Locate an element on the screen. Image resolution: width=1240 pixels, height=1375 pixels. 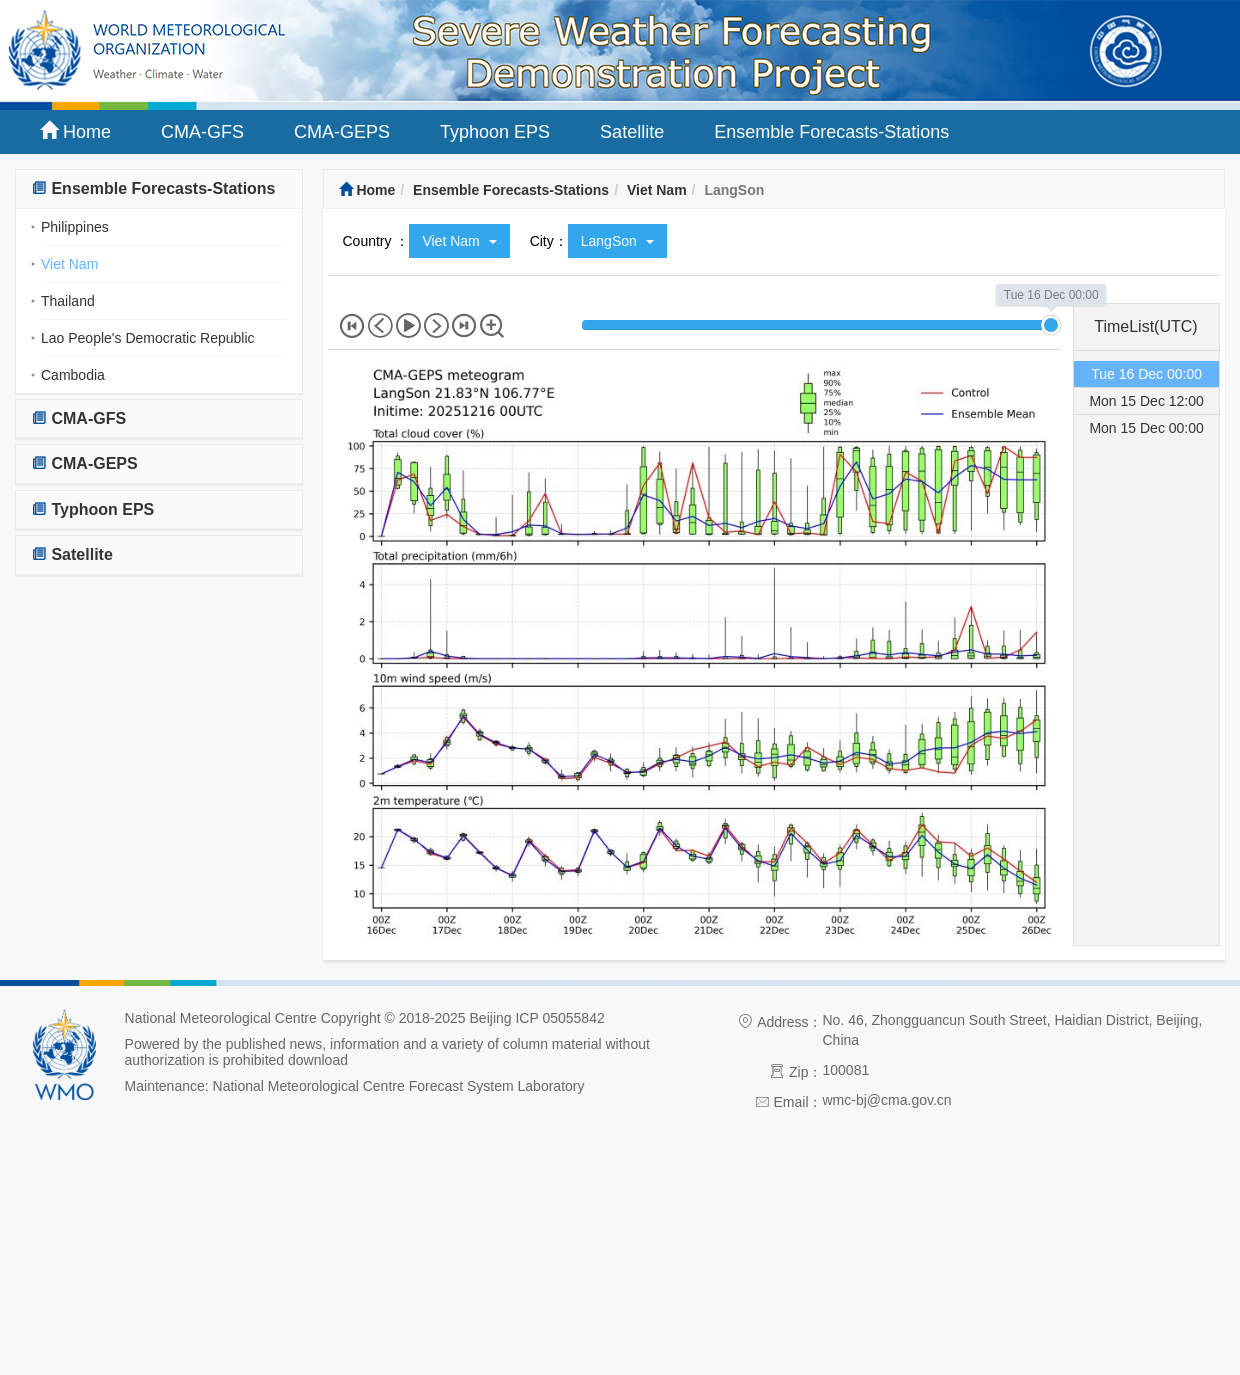
CMA-GFS [button] is located at coordinates (78, 418).